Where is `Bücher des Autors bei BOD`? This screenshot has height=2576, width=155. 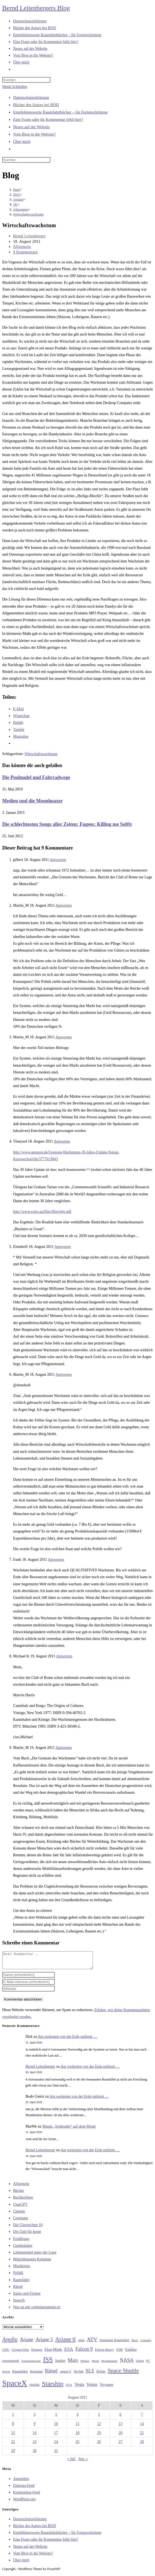 Bücher des Autors bei BOD is located at coordinates (36, 105).